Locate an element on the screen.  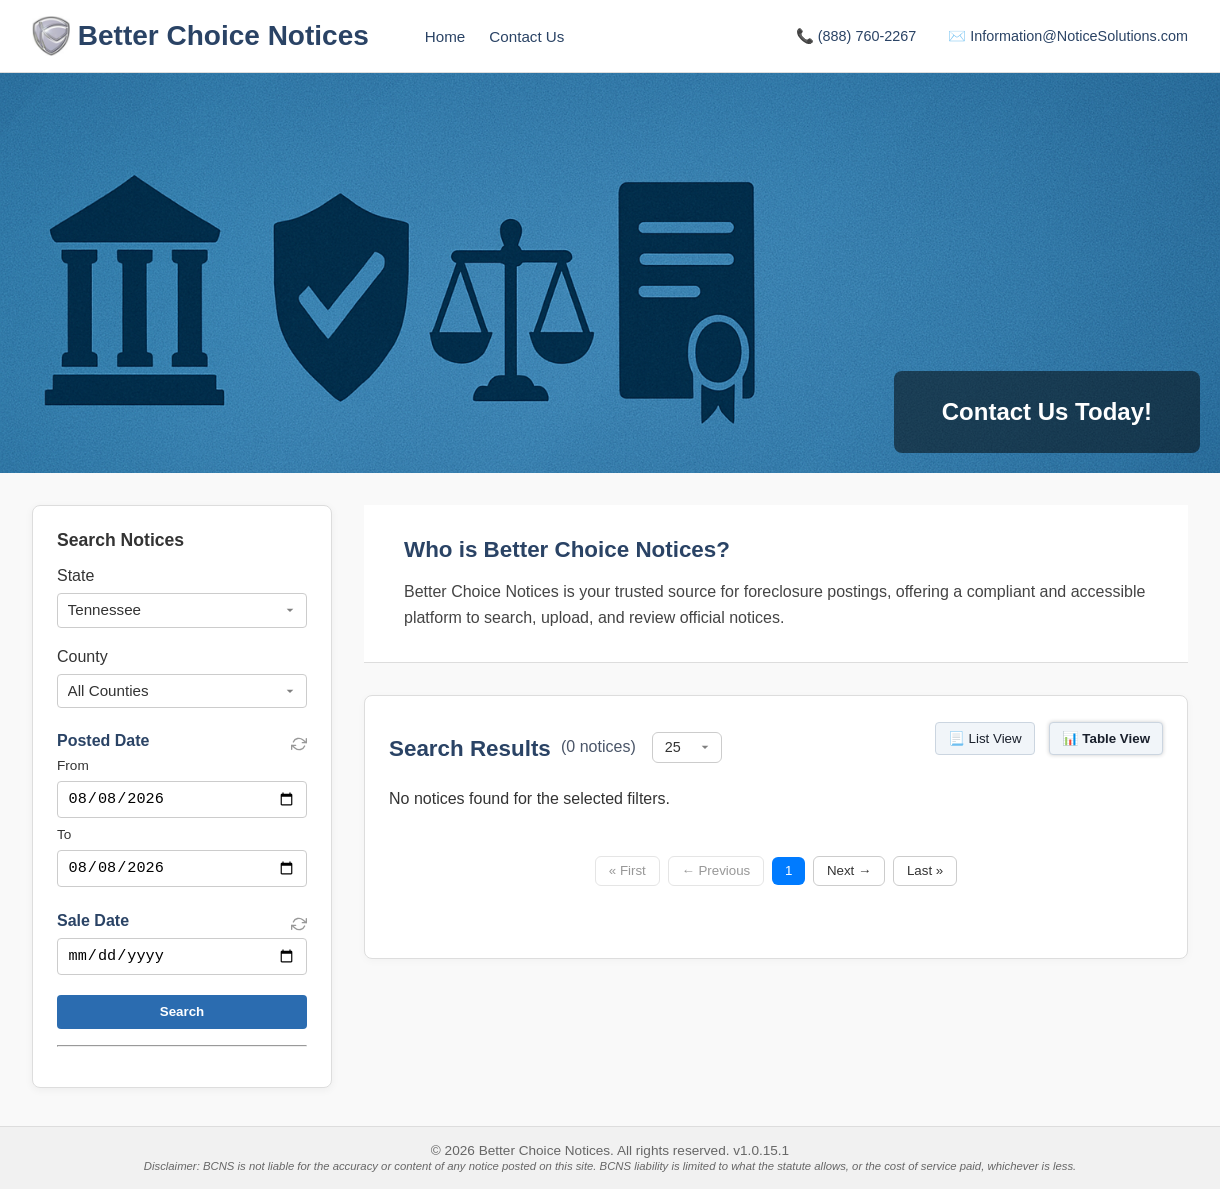
Home is located at coordinates (445, 36).